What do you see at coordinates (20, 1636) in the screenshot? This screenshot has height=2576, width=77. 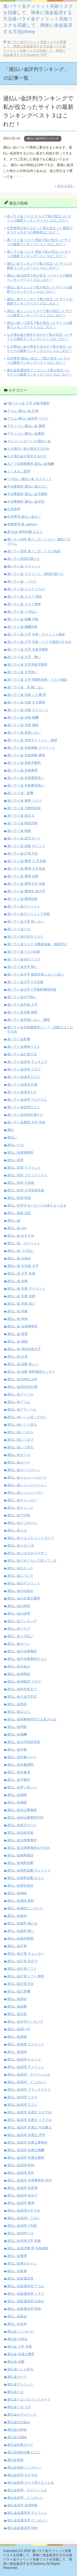 I see `過払い金リボ払い` at bounding box center [20, 1636].